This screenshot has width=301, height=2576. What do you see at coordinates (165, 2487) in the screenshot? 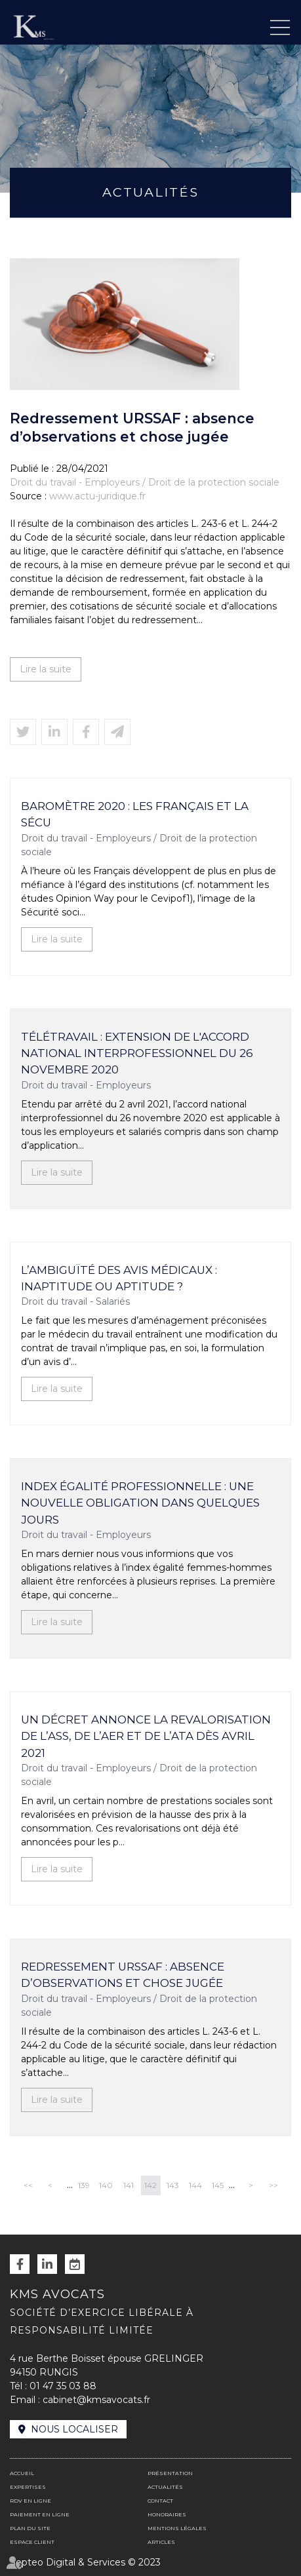
I see `Actualités` at bounding box center [165, 2487].